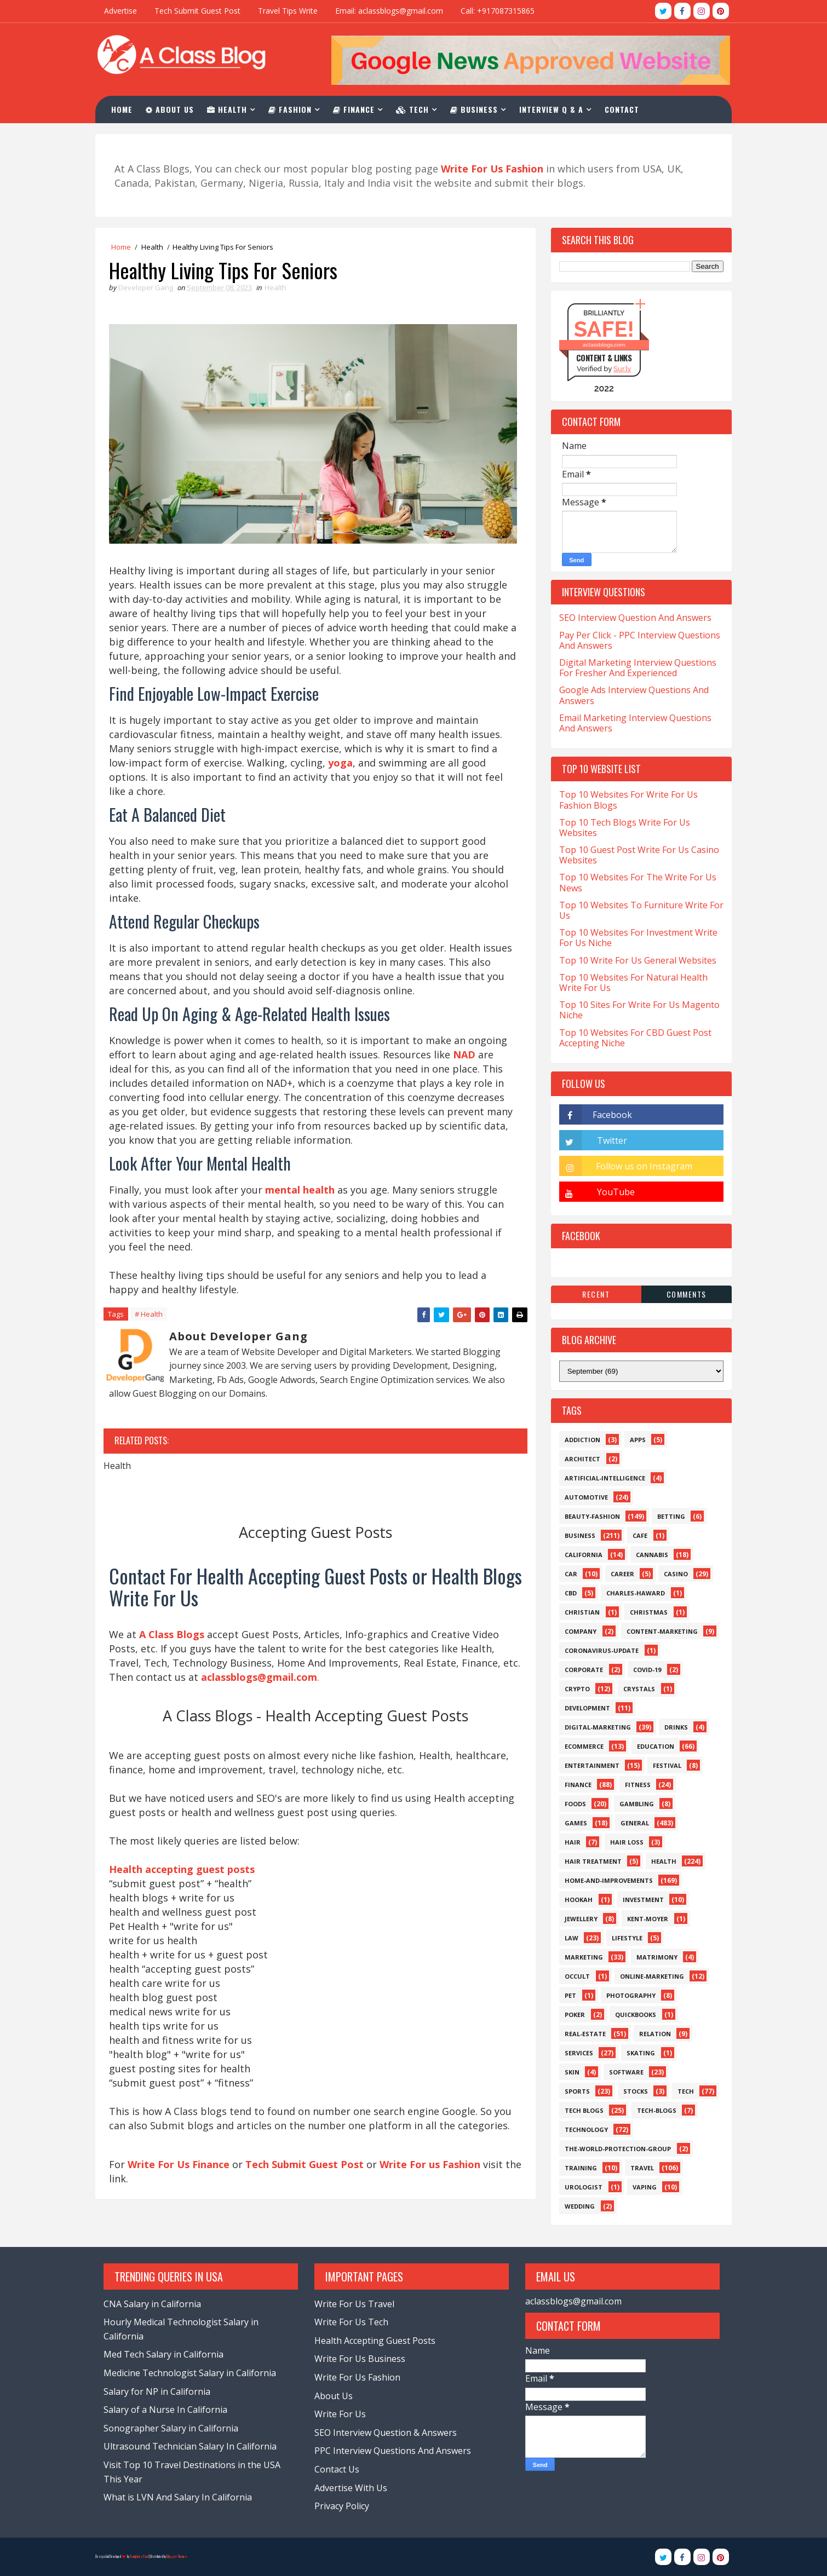 The height and width of the screenshot is (2576, 827). I want to click on Top 10 Websites For The Write For Us News, so click(634, 883).